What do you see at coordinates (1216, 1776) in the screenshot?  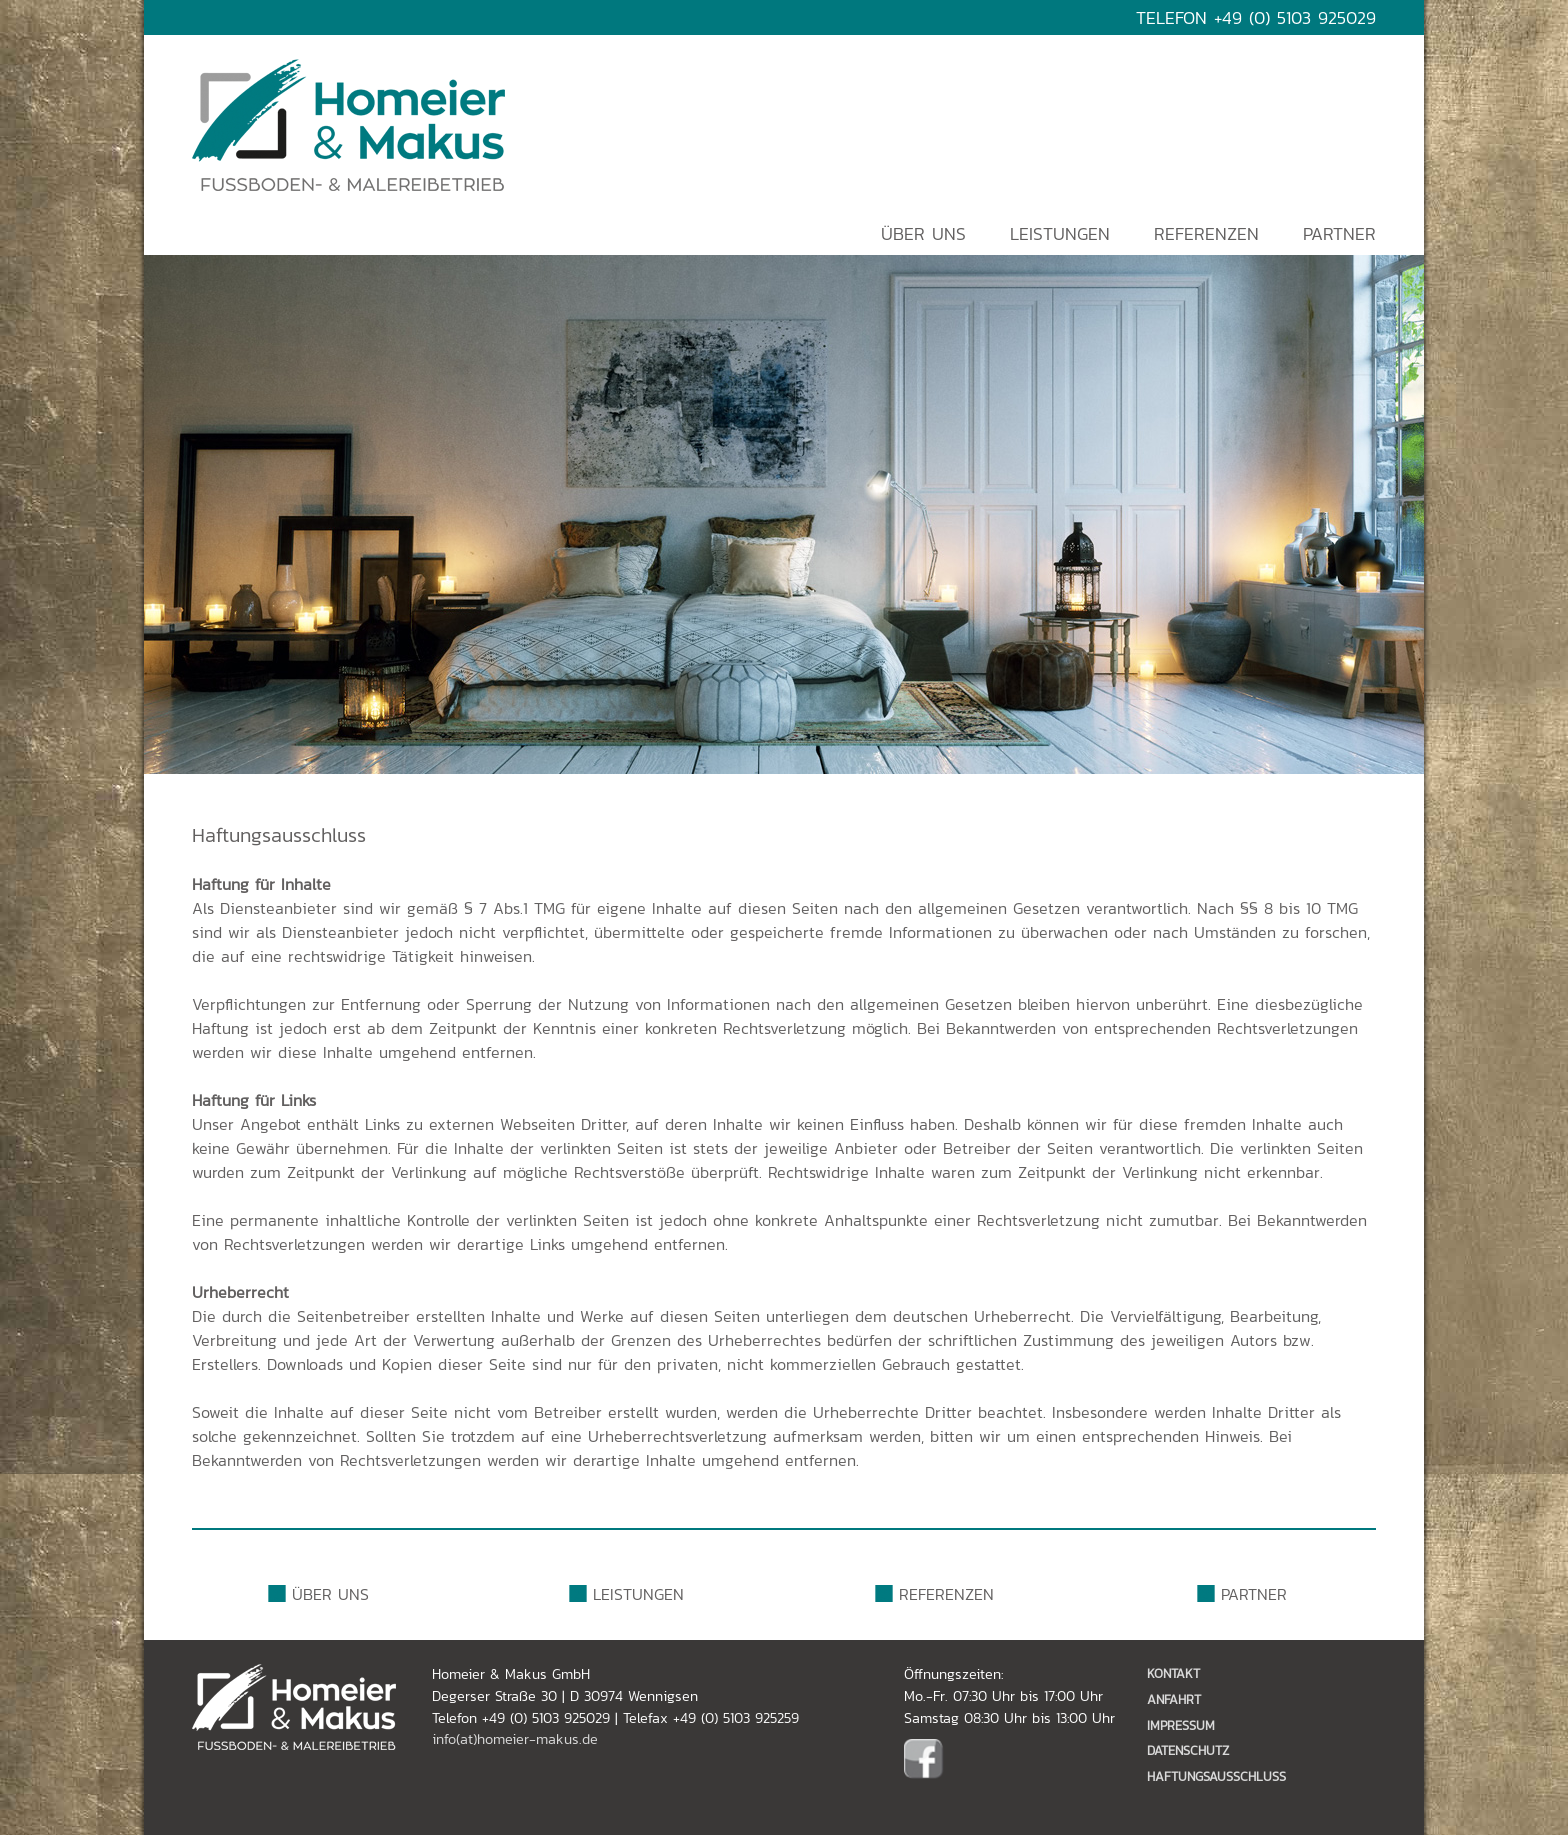 I see `Haftungsausschluss` at bounding box center [1216, 1776].